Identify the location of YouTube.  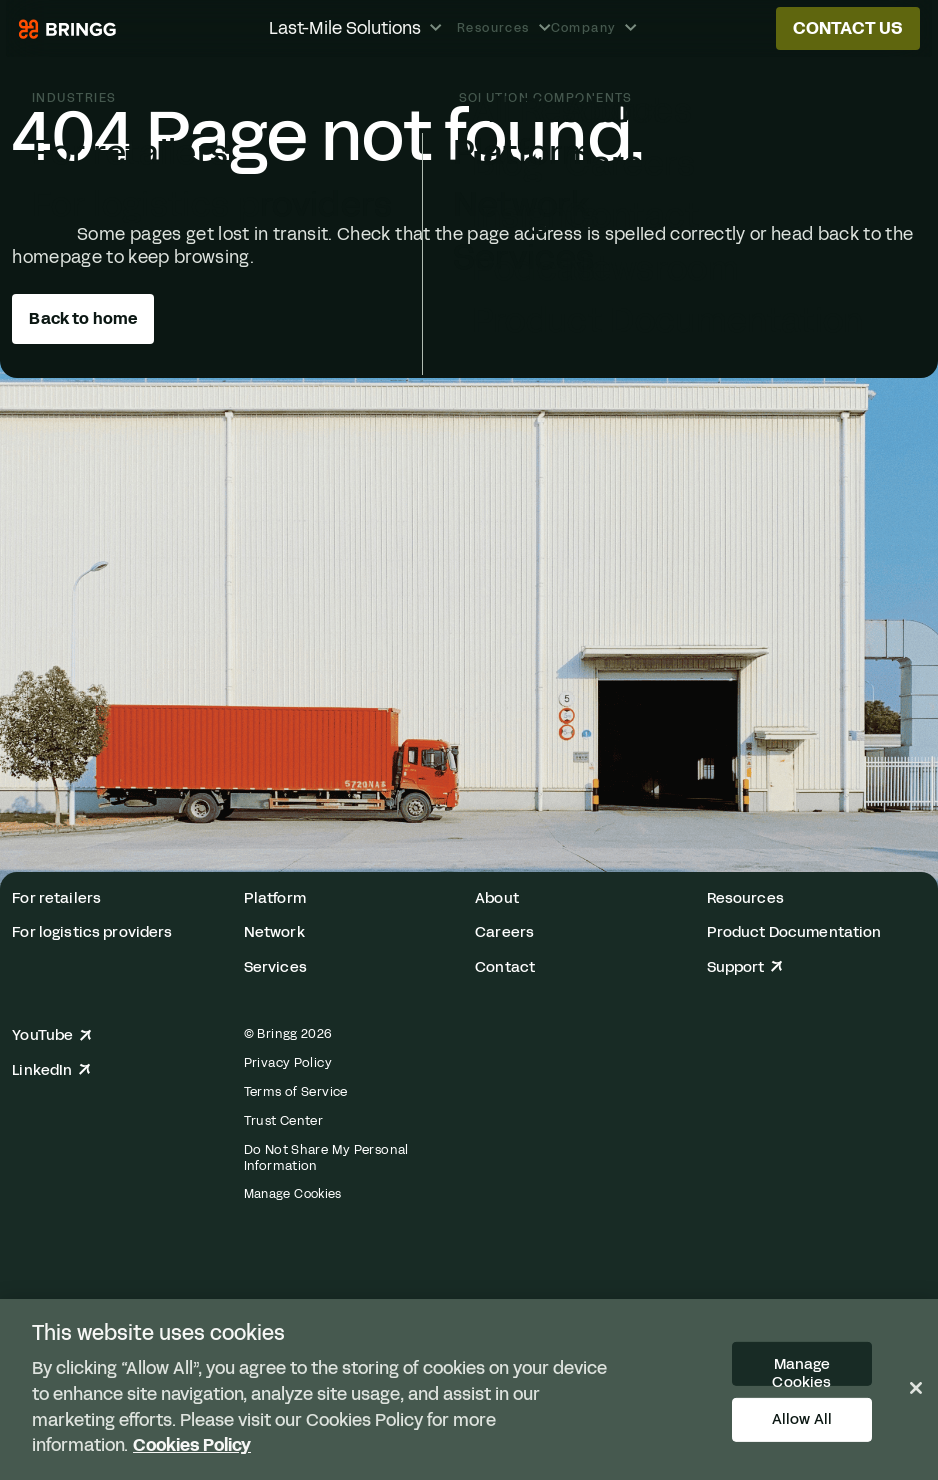
(51, 1035).